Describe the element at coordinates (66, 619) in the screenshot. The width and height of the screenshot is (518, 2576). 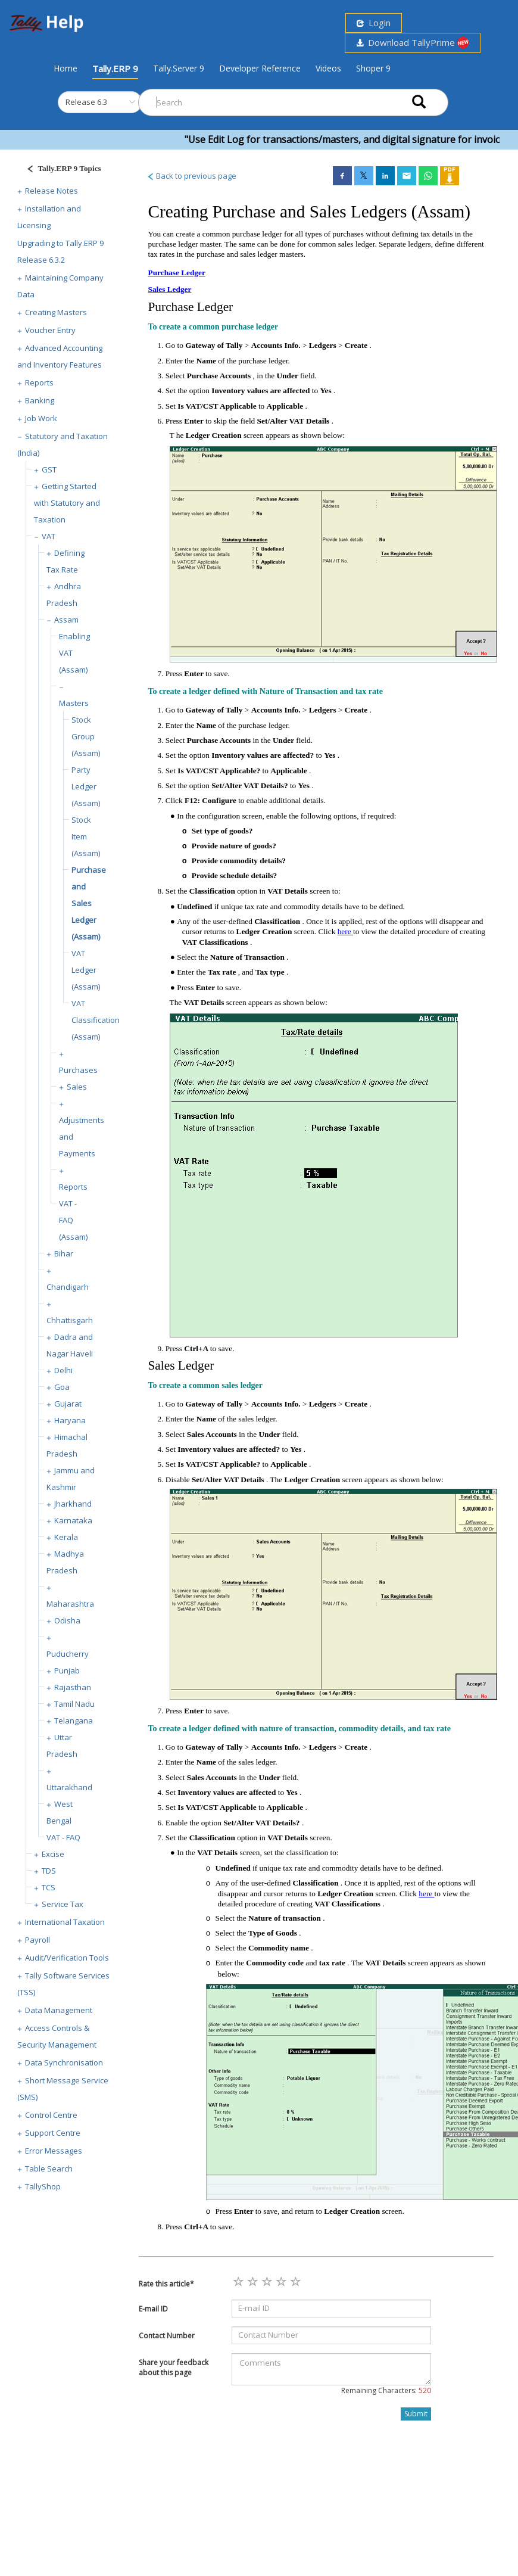
I see `Assam` at that location.